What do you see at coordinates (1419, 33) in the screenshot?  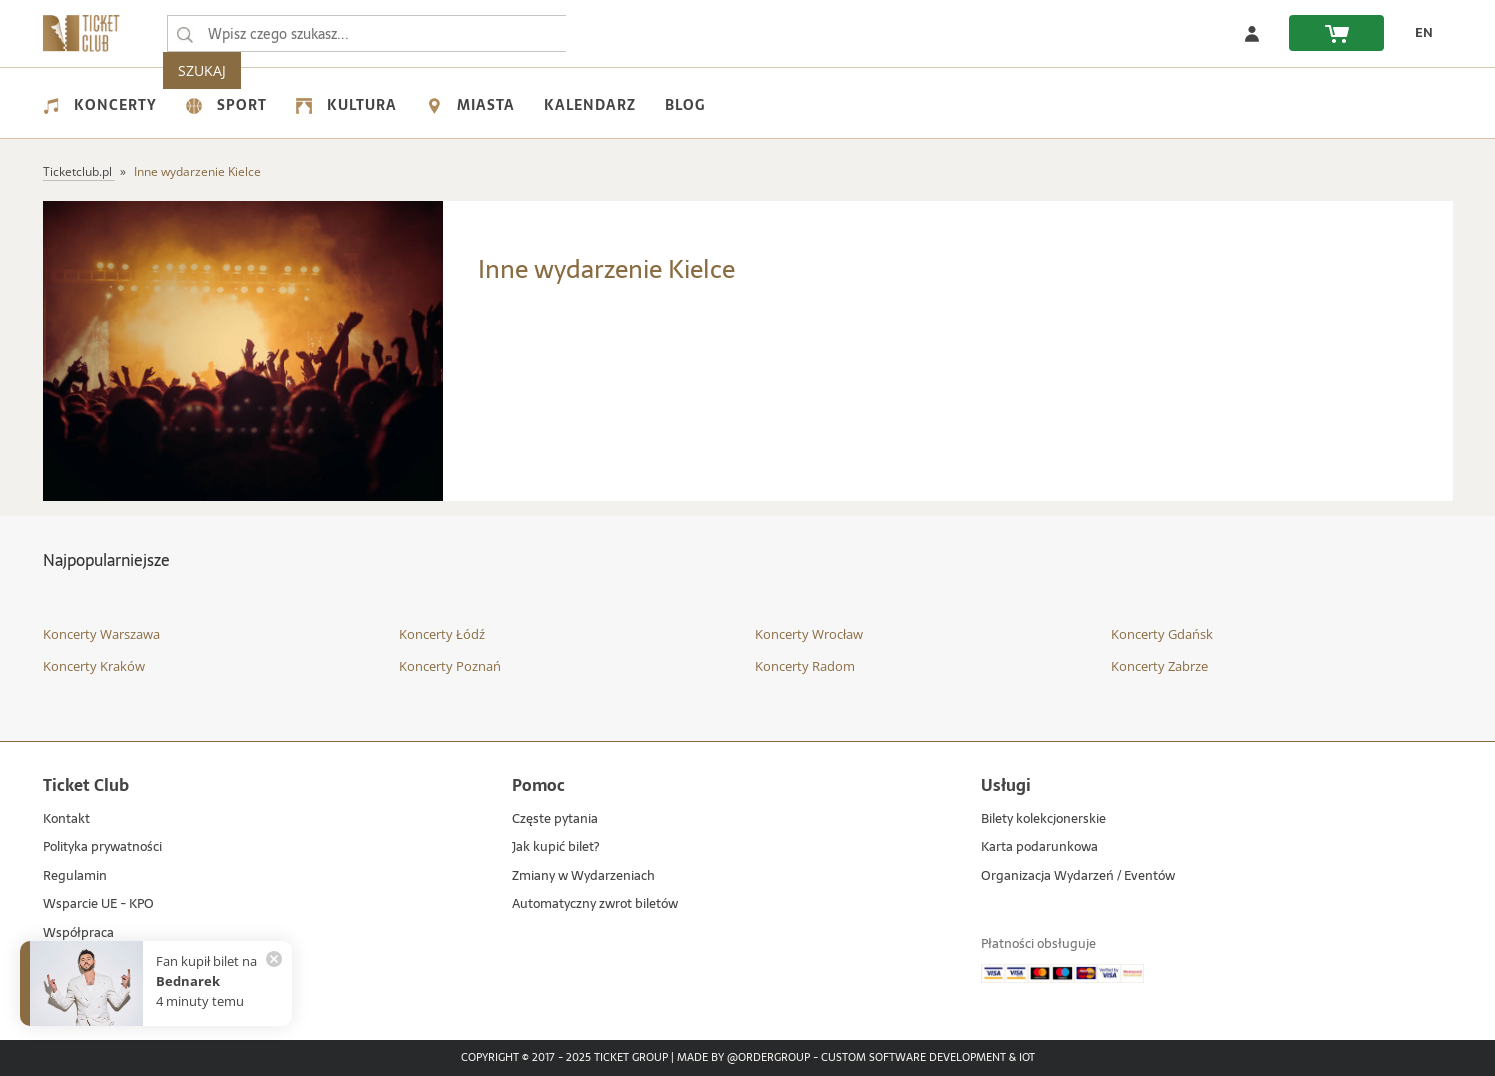 I see `[zmień język EN]` at bounding box center [1419, 33].